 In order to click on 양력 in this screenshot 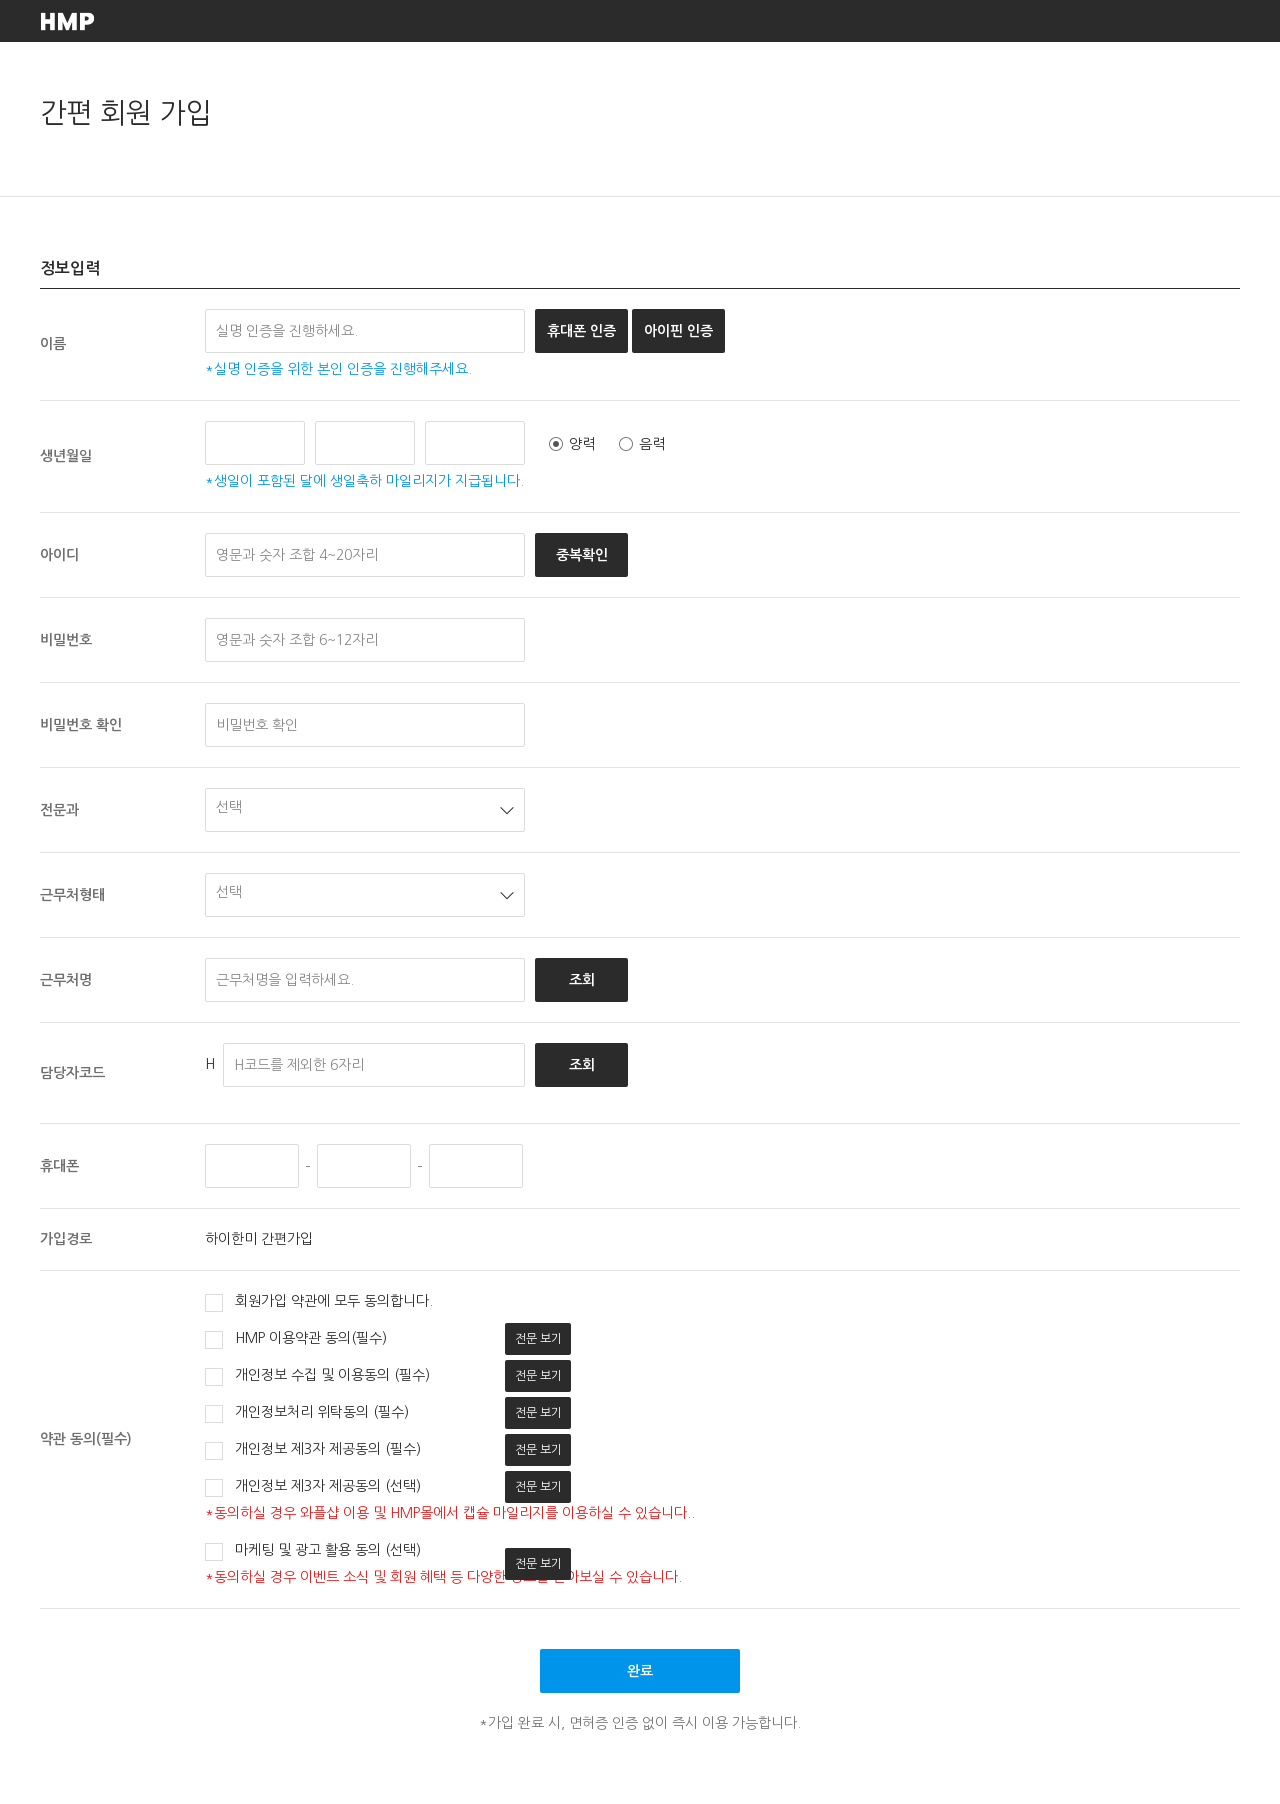, I will do `click(572, 444)`.